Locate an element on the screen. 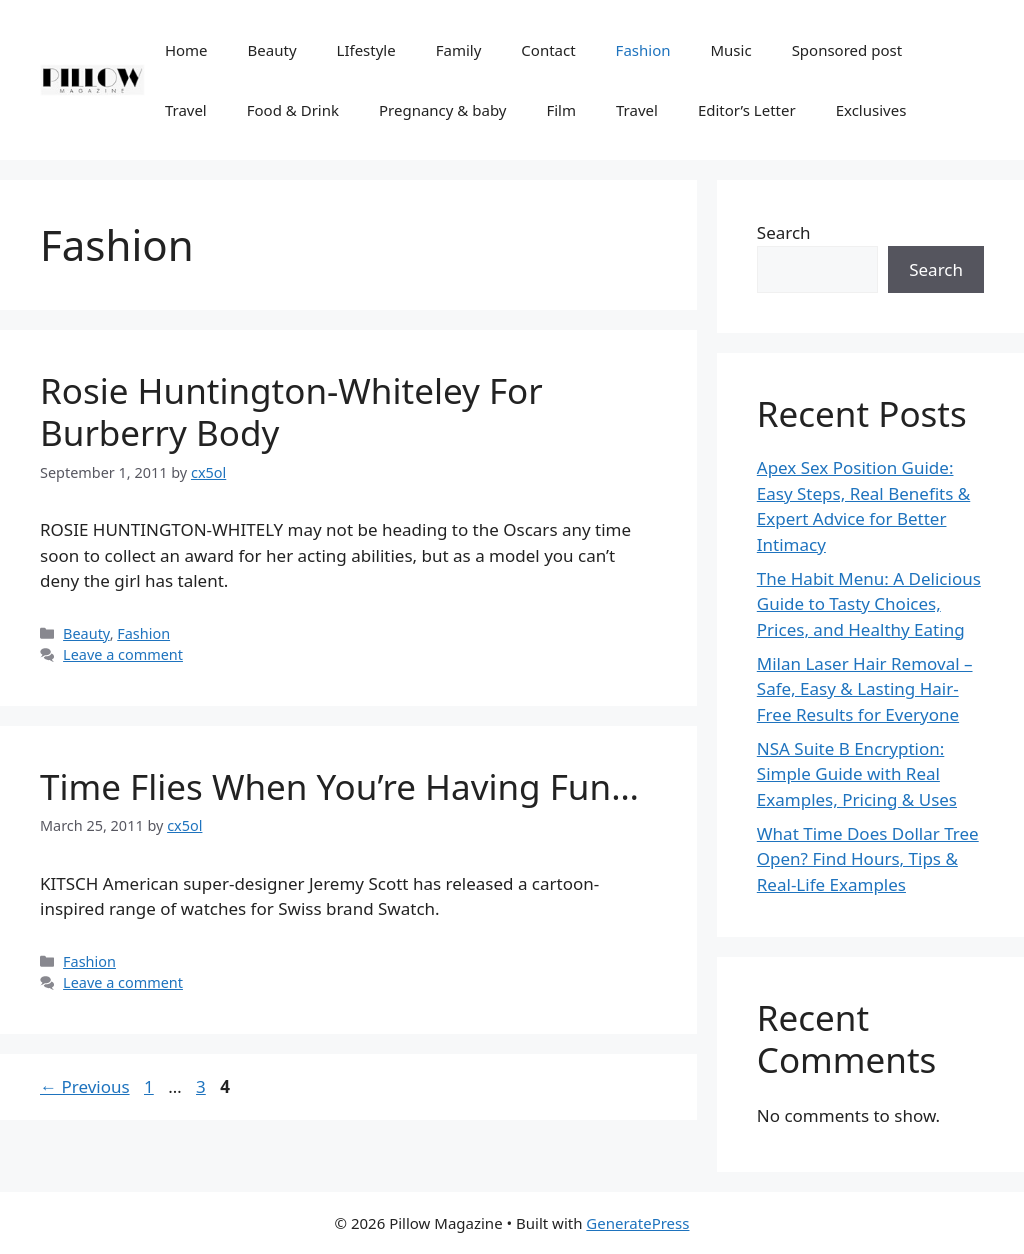 Image resolution: width=1024 pixels, height=1254 pixels. Fashion is located at coordinates (643, 50).